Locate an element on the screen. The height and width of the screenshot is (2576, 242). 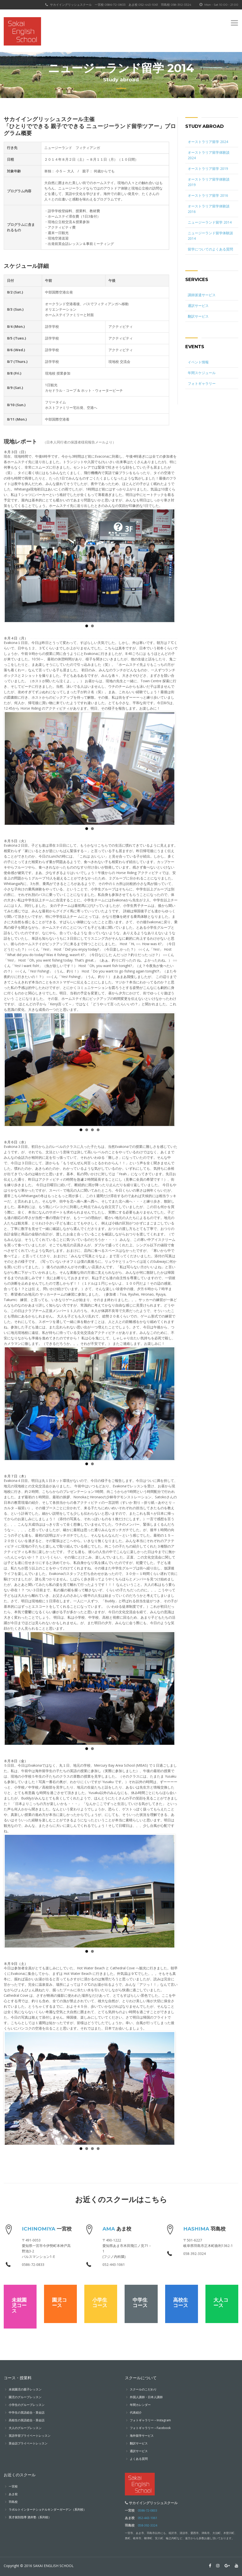
英会話プライベートレッスン is located at coordinates (28, 2443).